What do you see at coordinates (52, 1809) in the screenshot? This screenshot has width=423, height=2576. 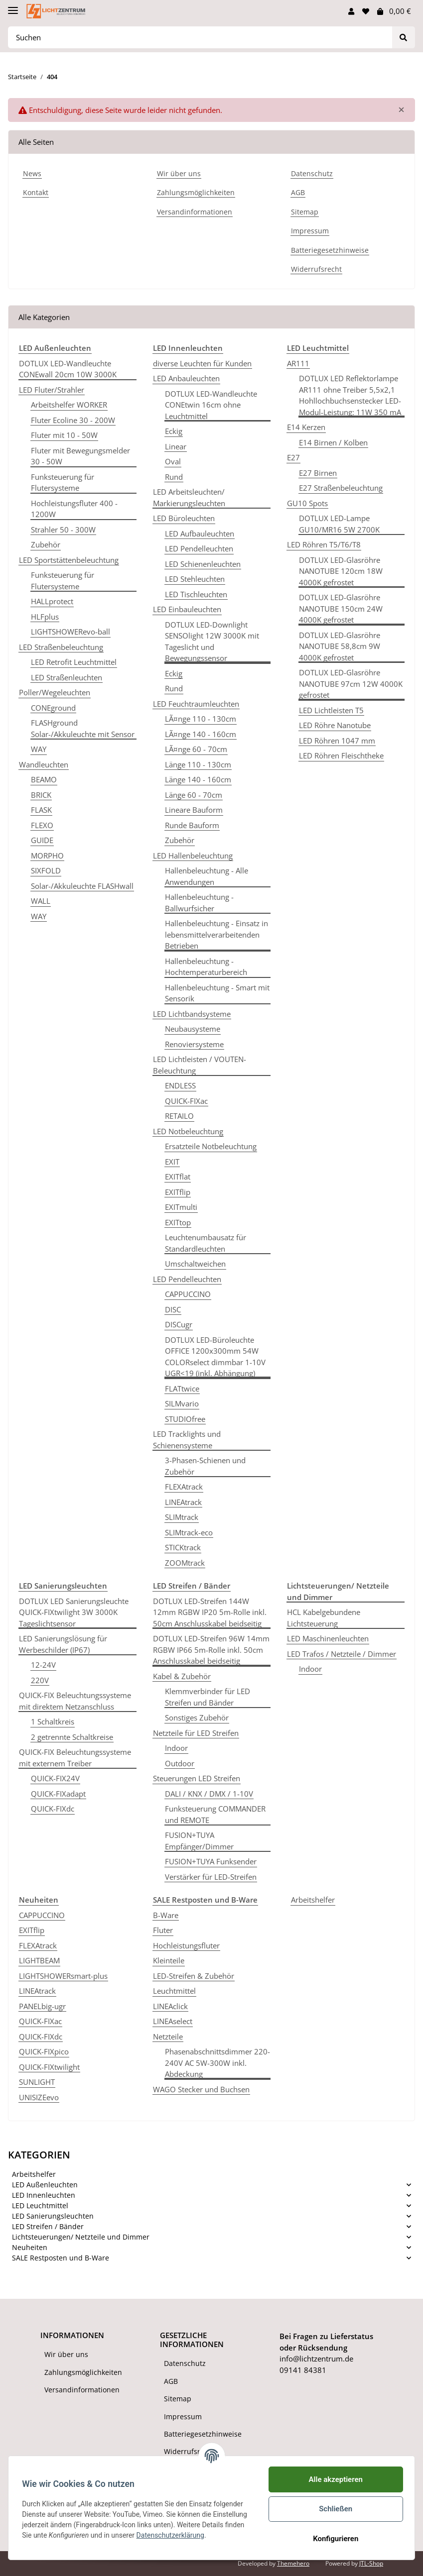 I see `QUICK-FIXdc` at bounding box center [52, 1809].